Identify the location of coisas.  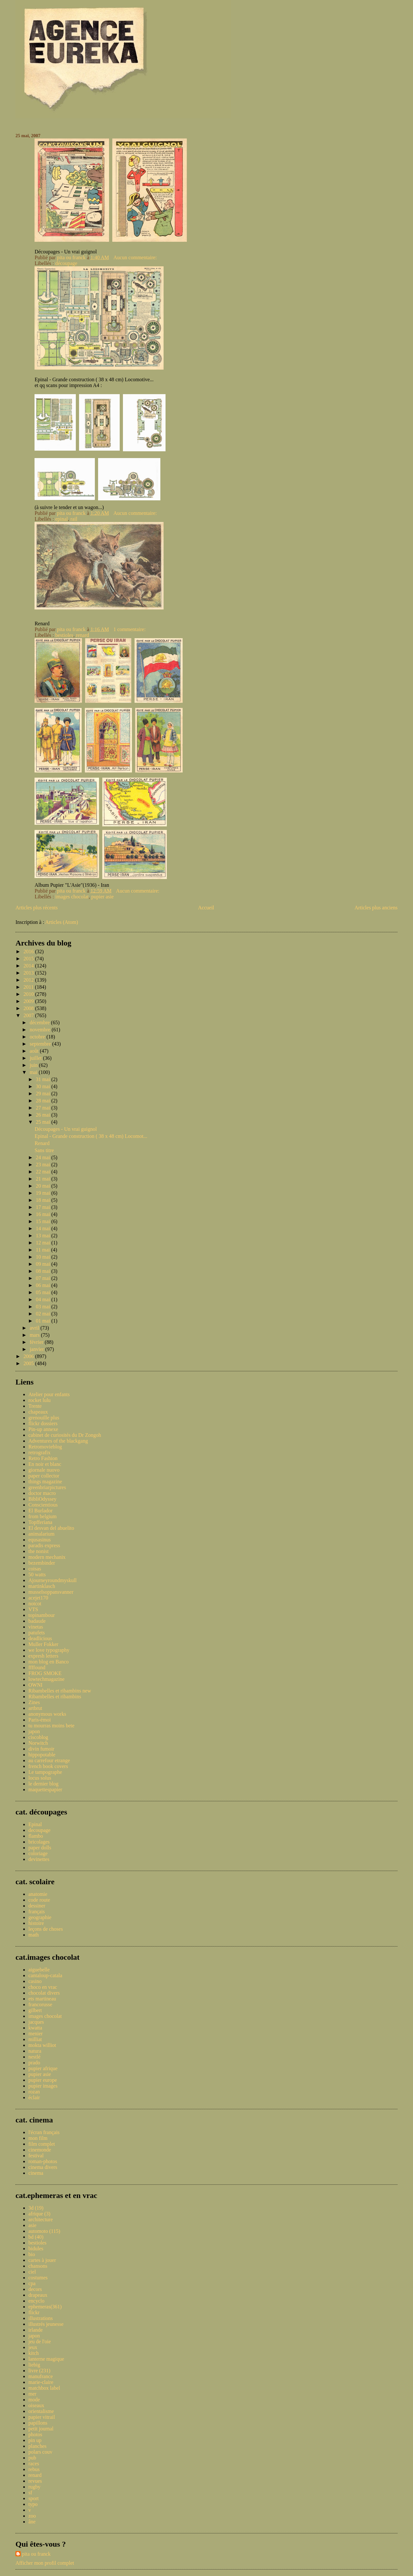
(34, 1568).